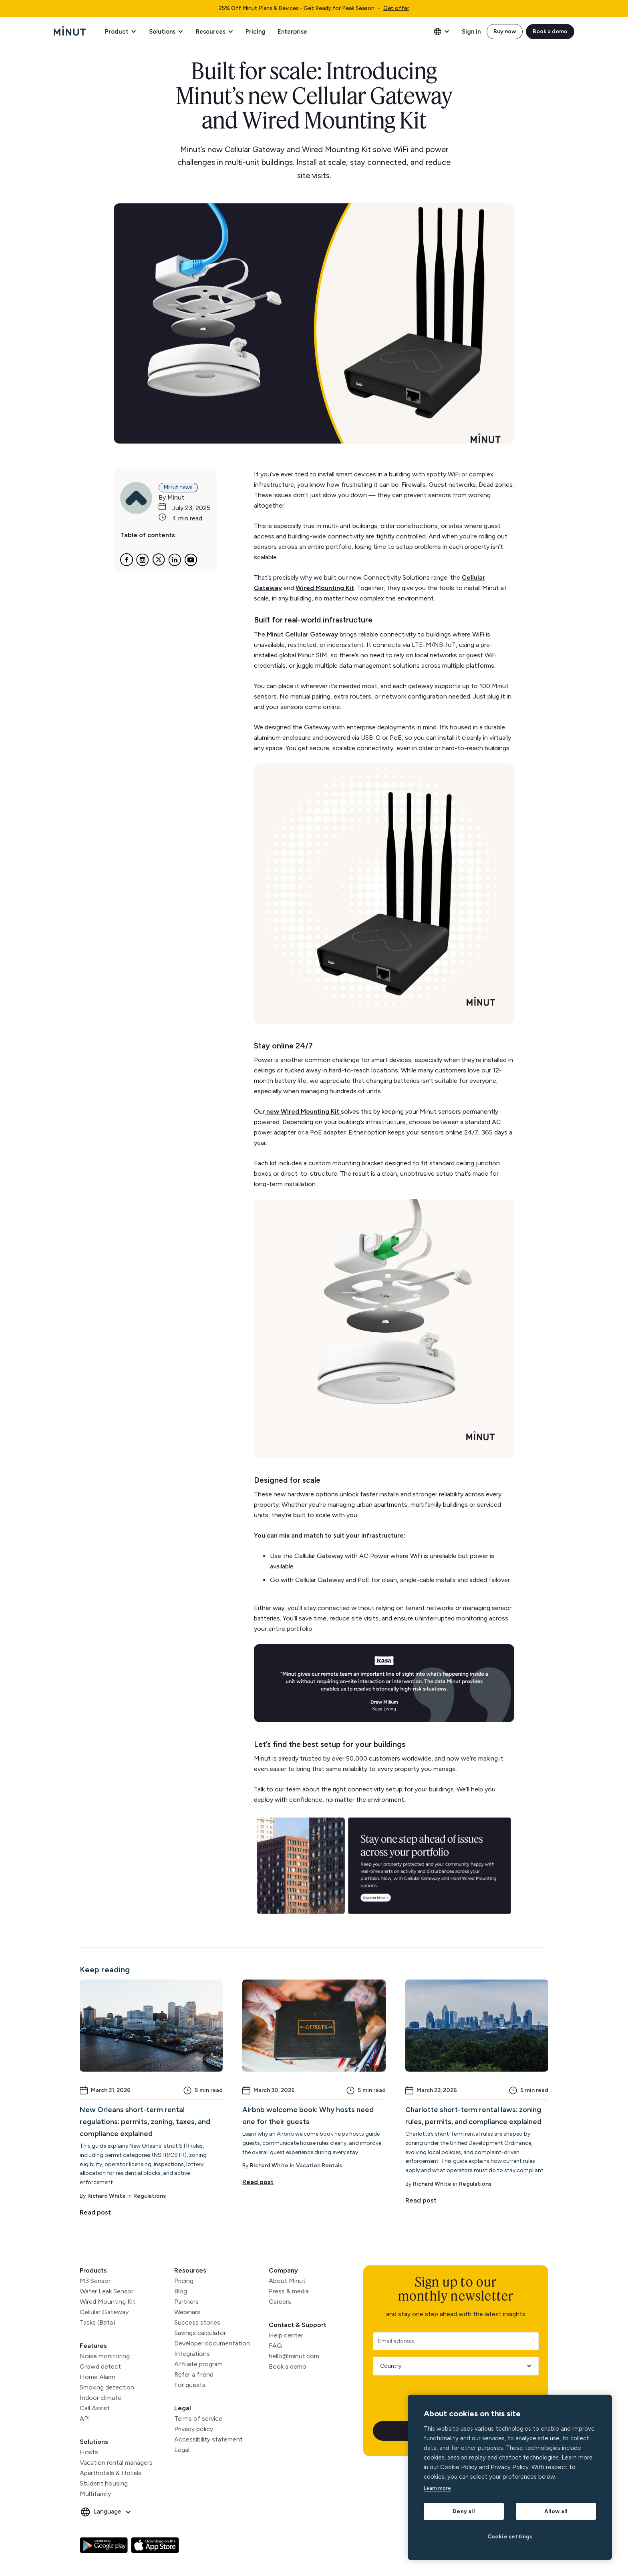 This screenshot has height=2576, width=628. What do you see at coordinates (289, 2291) in the screenshot?
I see `Press & media` at bounding box center [289, 2291].